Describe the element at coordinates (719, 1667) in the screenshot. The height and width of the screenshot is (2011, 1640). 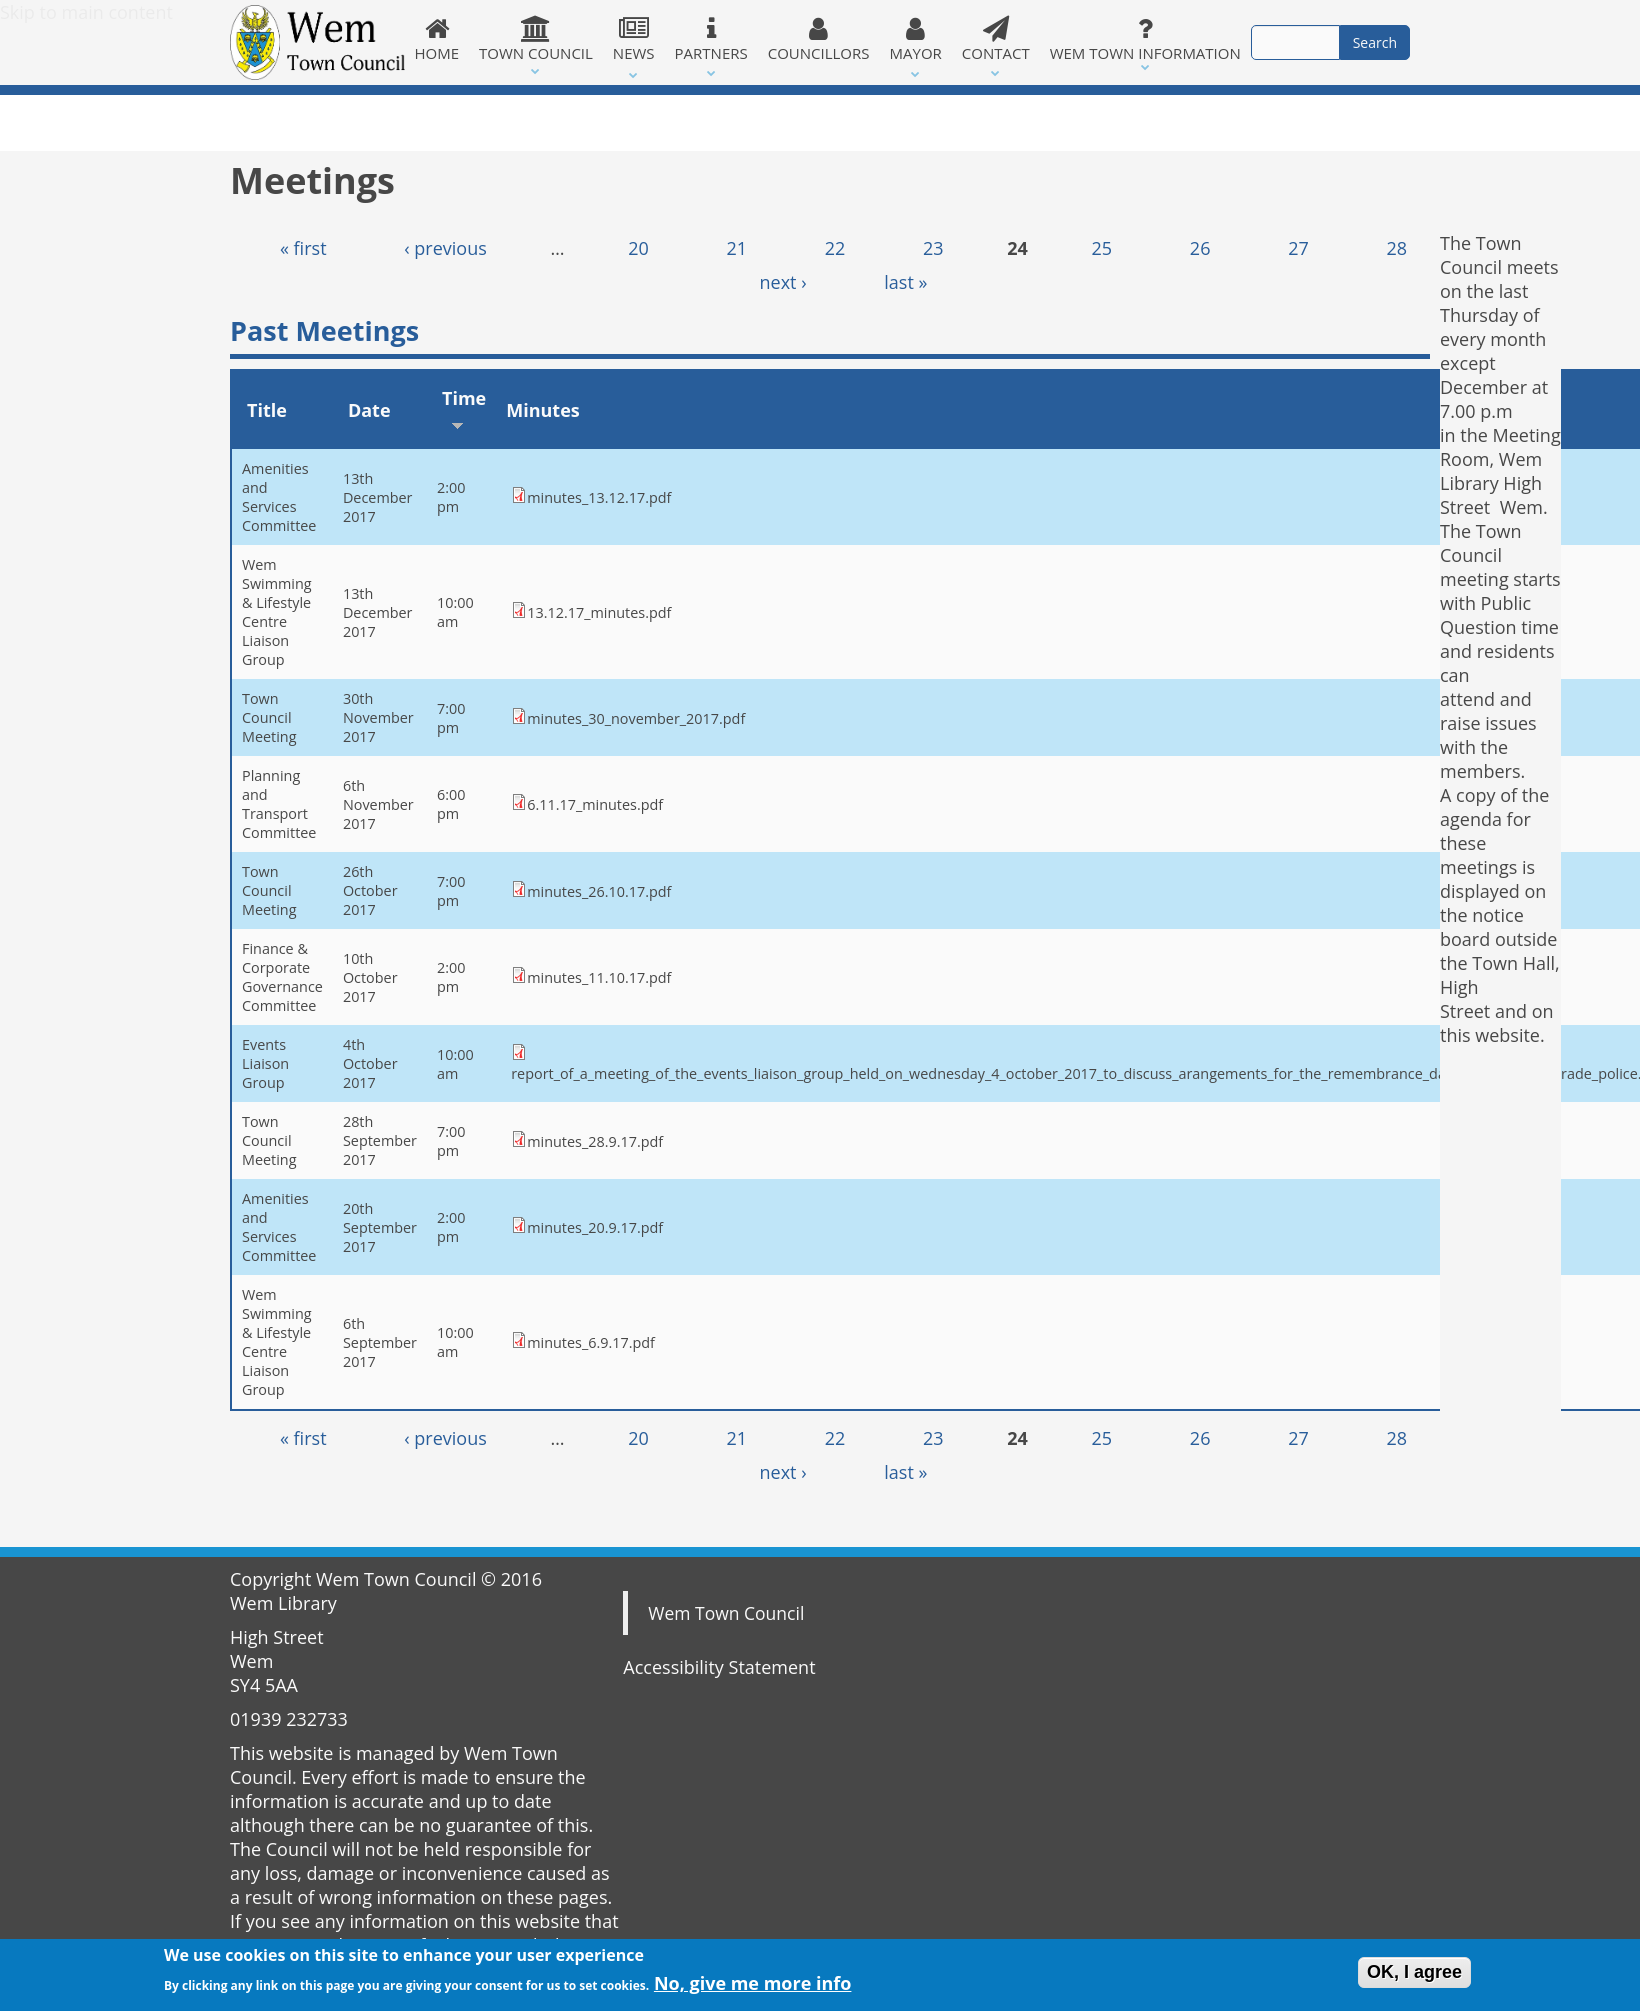
I see `Accessibility Statement` at that location.